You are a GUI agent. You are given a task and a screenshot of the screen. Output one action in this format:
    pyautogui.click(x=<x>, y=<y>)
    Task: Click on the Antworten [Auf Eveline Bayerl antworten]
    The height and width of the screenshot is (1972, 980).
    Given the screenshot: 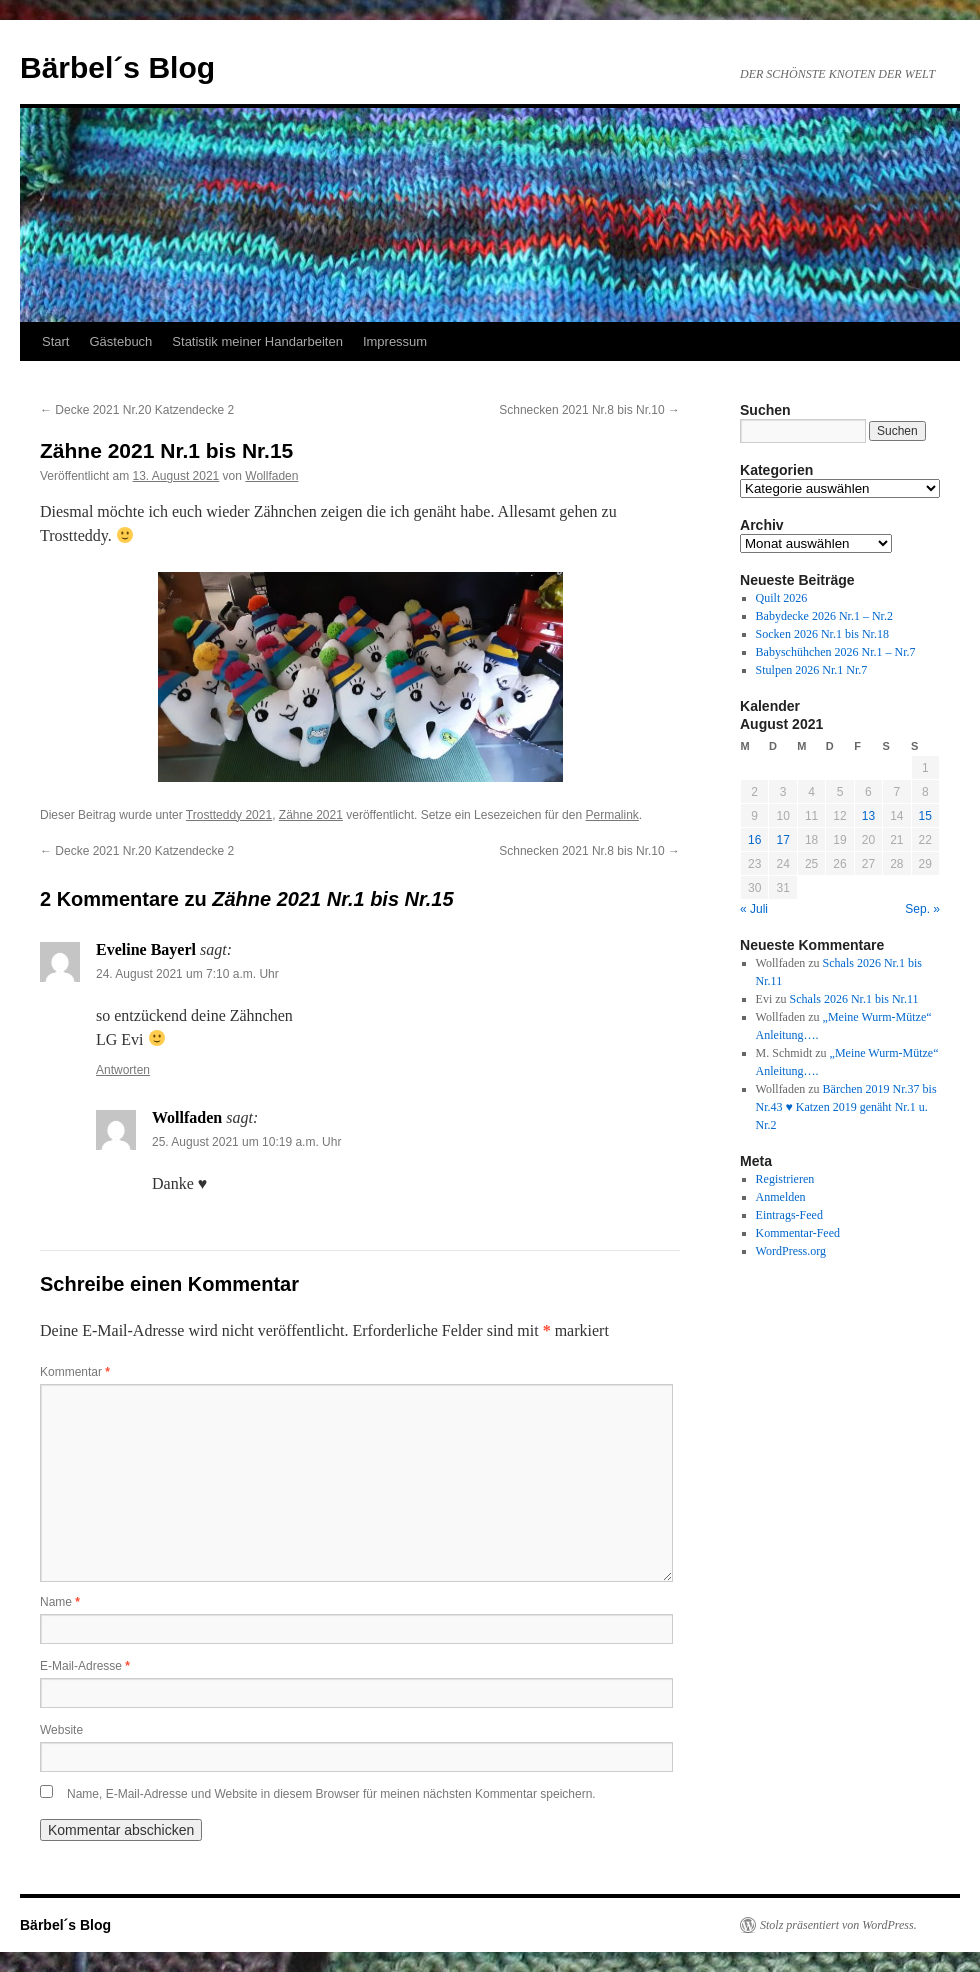 What is the action you would take?
    pyautogui.click(x=123, y=1070)
    